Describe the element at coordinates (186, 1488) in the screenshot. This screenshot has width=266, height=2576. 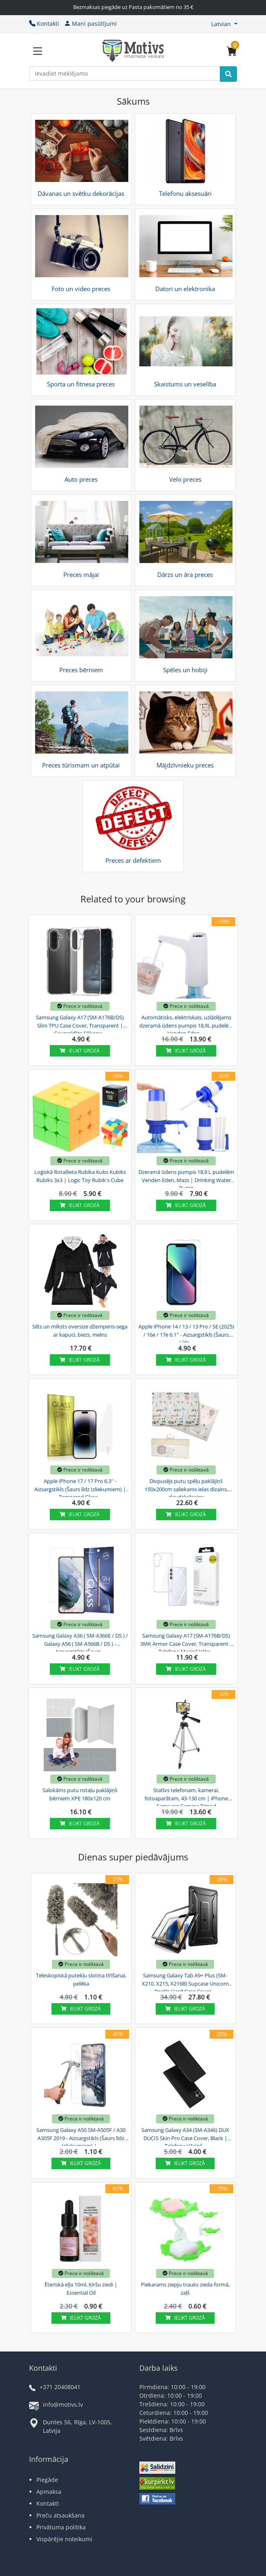
I see `Divpusējs putu spēļu paklājiņš 150x200cm saliekams ielas dizains, daudzkrāsains` at that location.